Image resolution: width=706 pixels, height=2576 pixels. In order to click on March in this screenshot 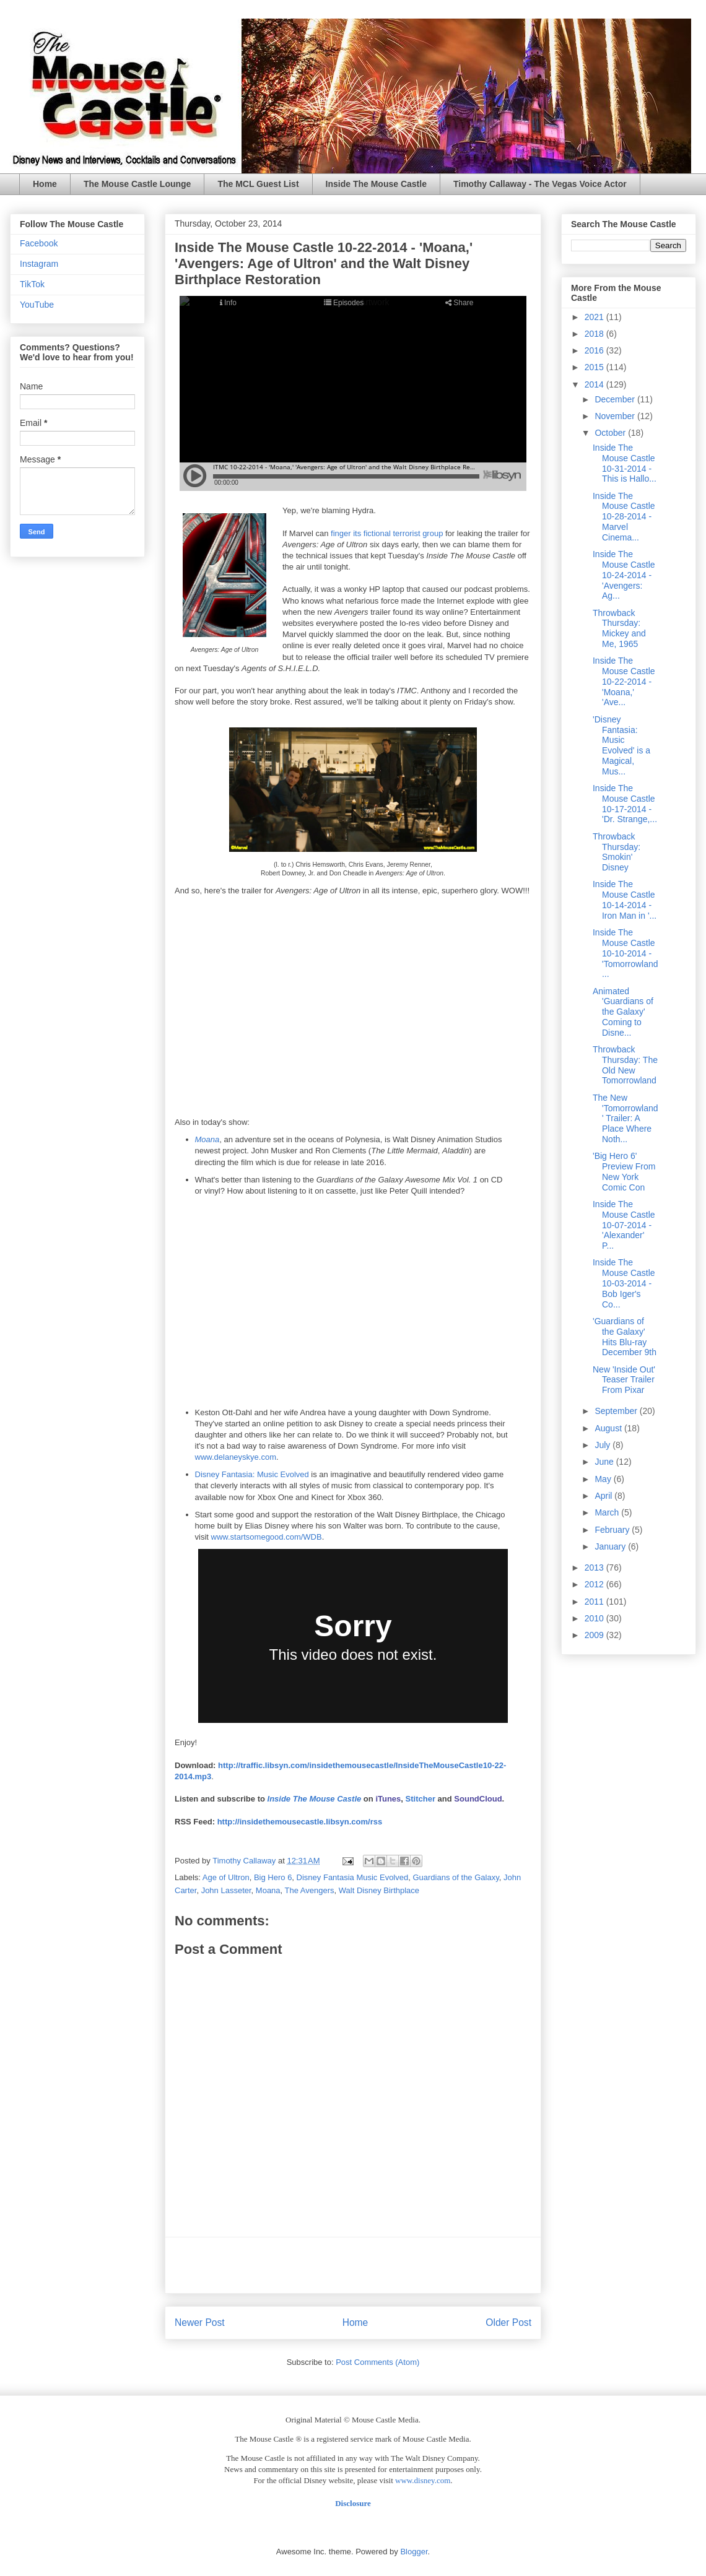, I will do `click(608, 1512)`.